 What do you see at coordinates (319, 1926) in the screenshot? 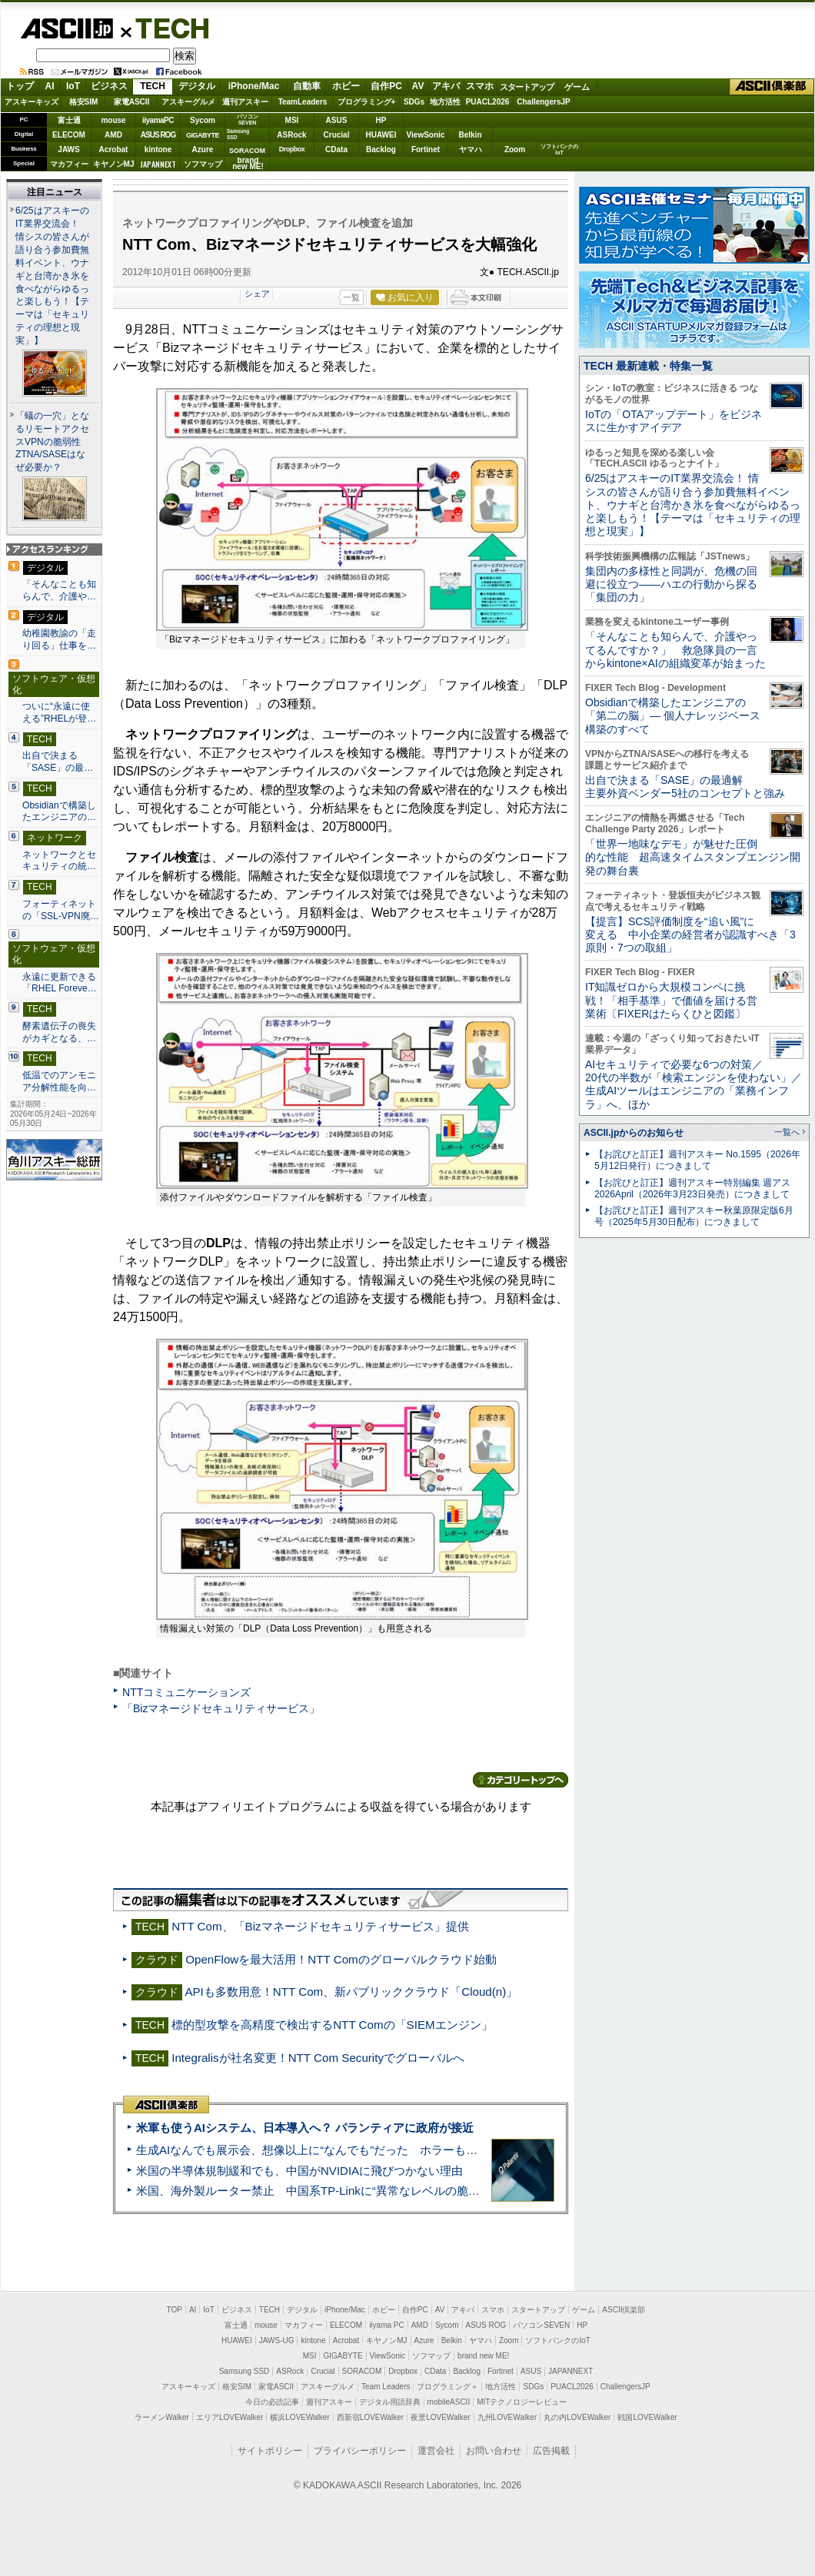
I see `NTT Com、「Bizマネージドセキュリティサービス」提供` at bounding box center [319, 1926].